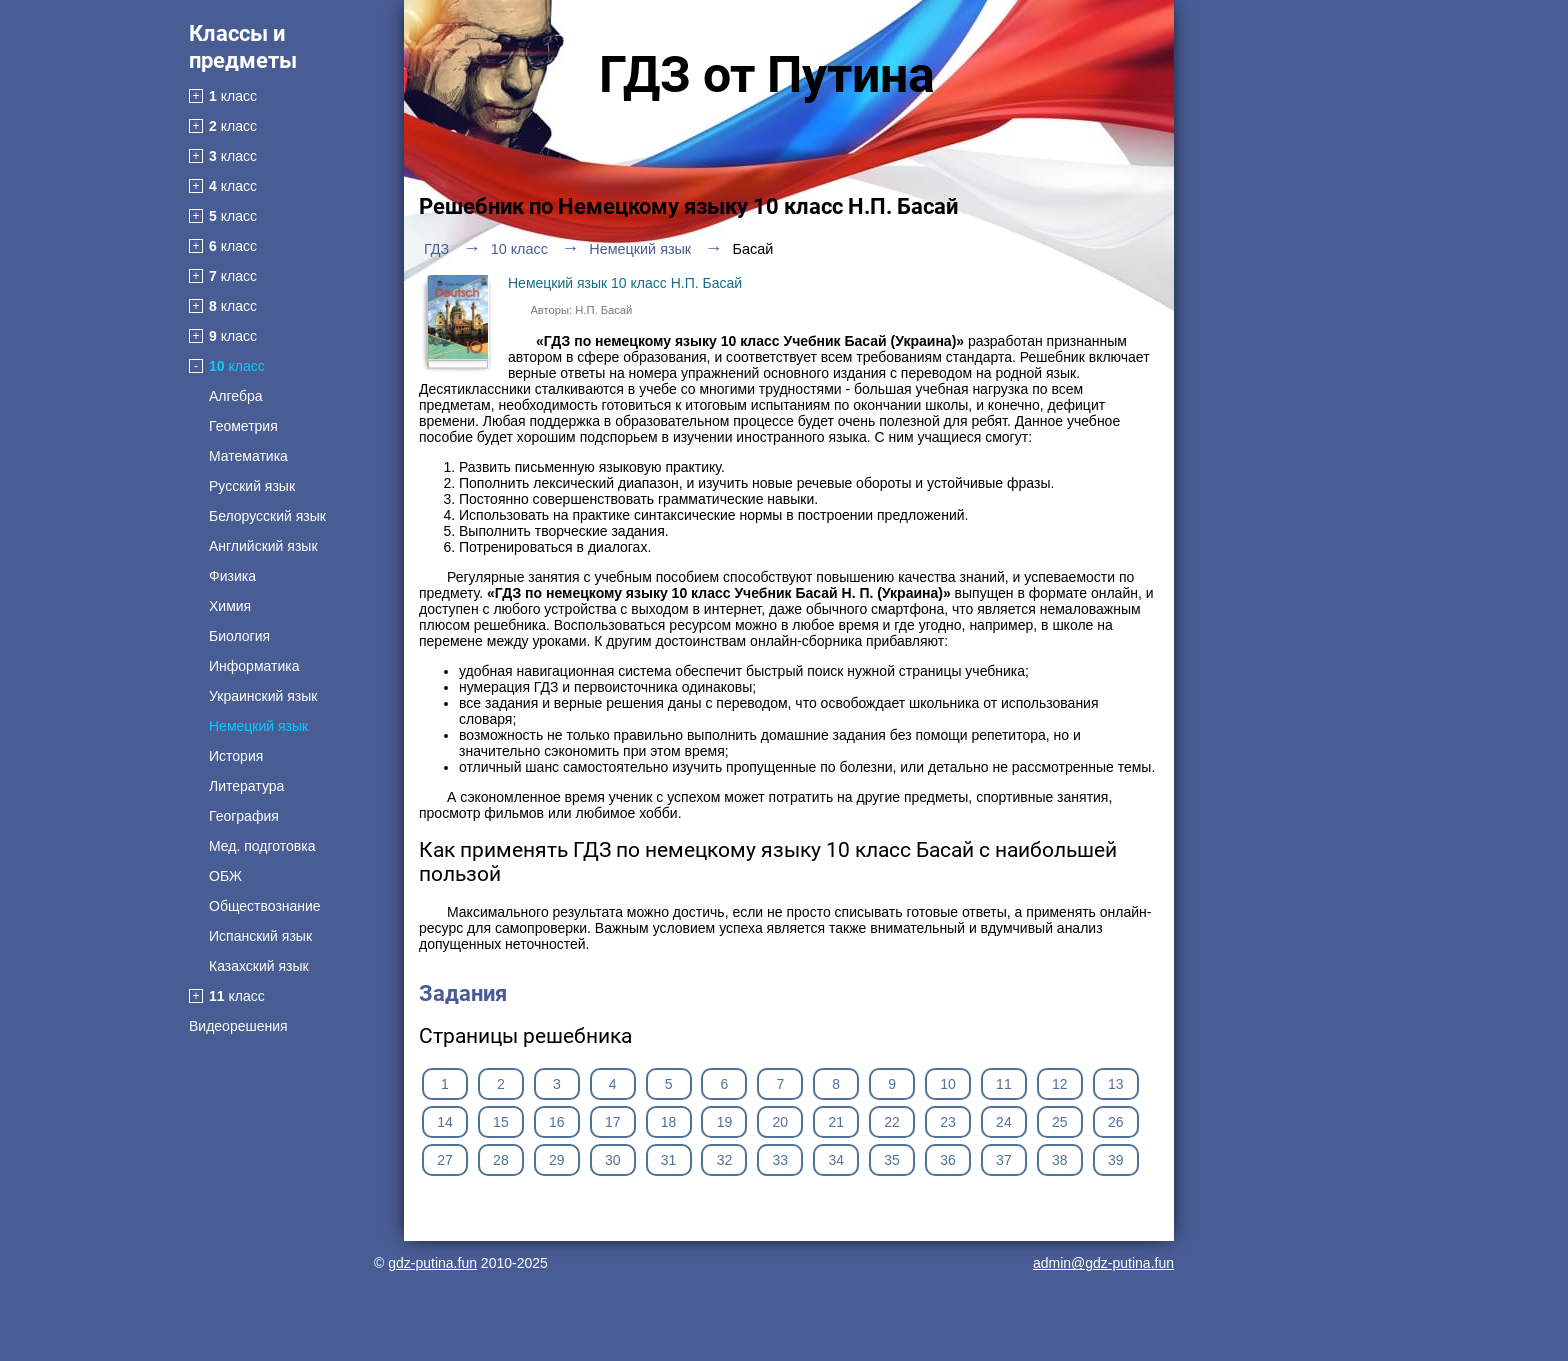  I want to click on История, so click(236, 756).